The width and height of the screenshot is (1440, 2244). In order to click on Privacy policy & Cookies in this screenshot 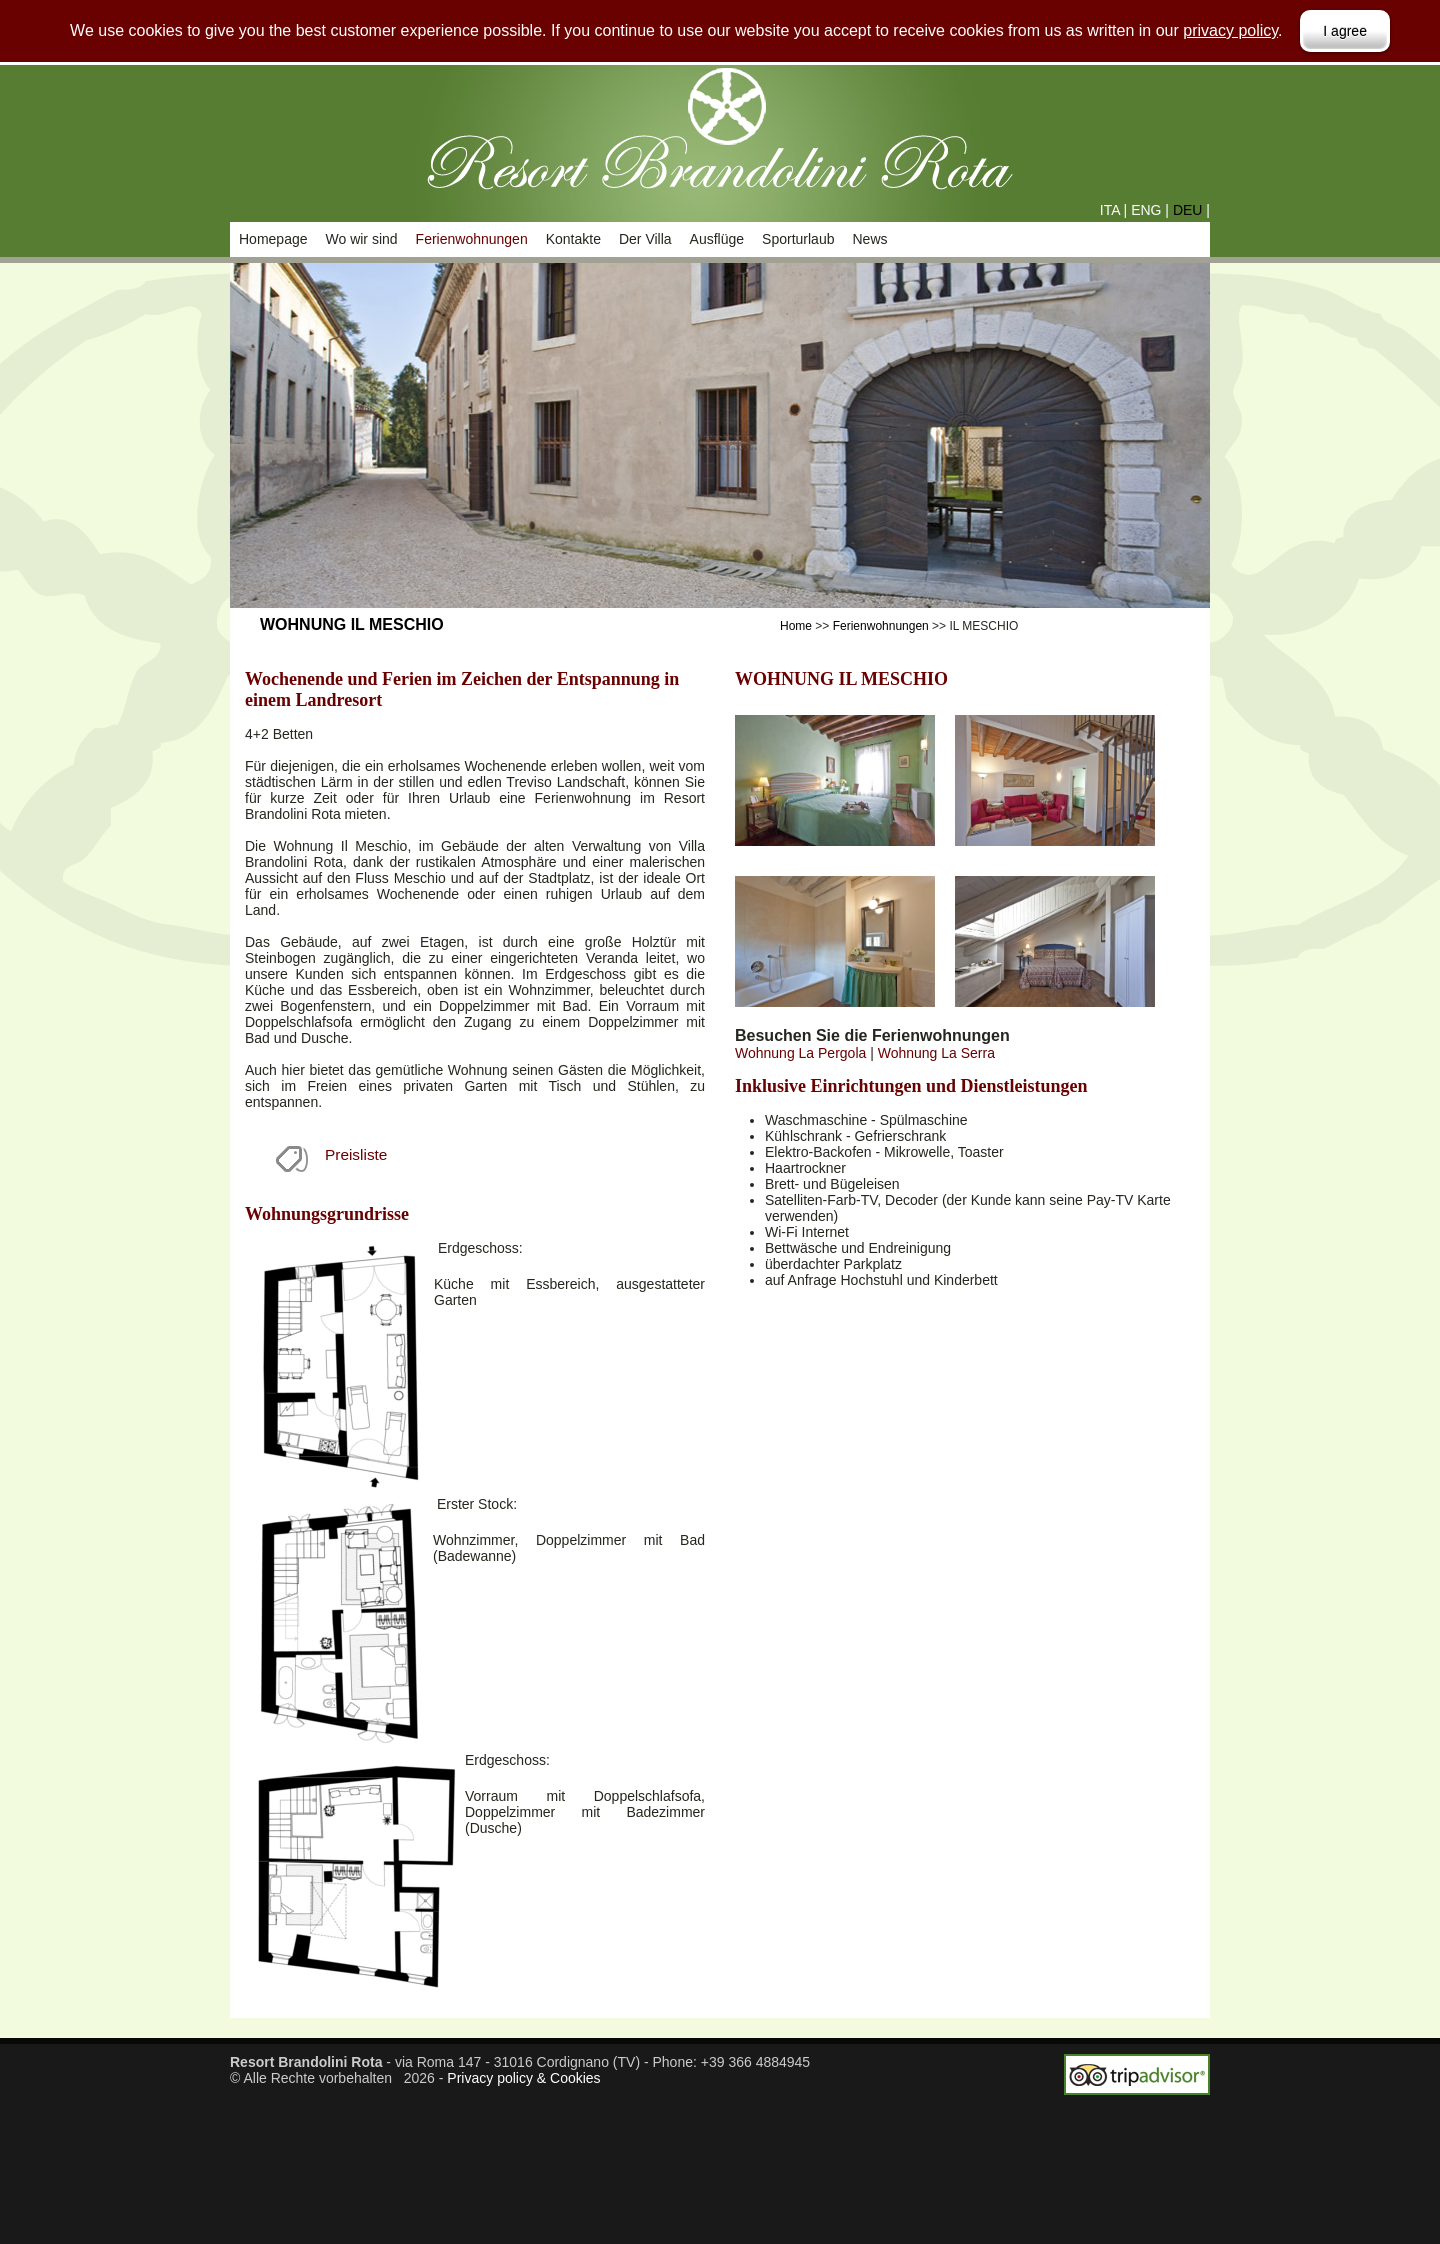, I will do `click(523, 2078)`.